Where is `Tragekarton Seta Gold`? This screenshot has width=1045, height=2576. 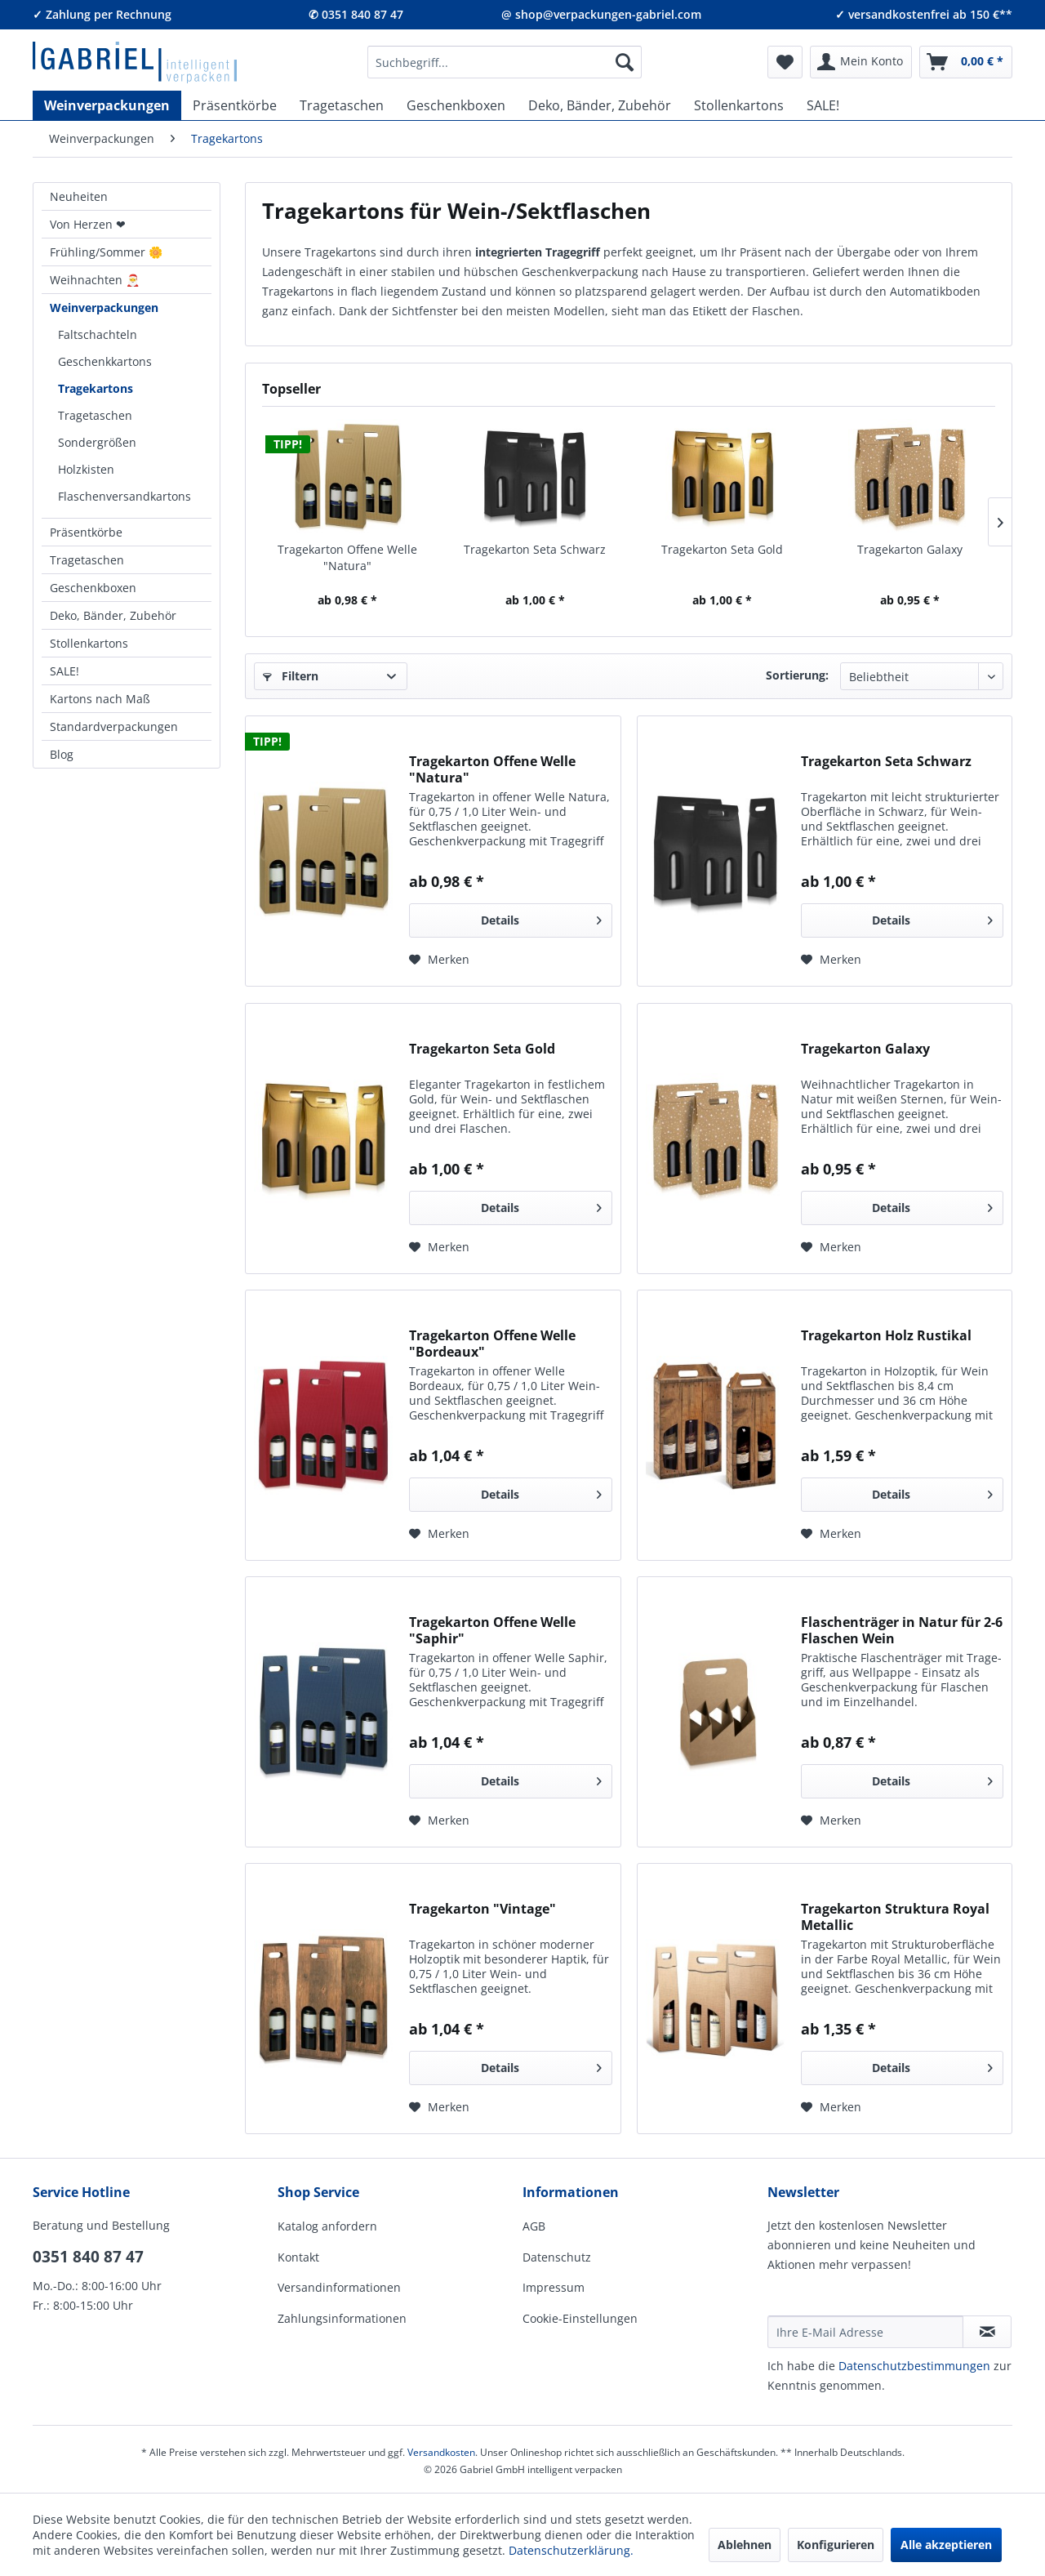 Tragekarton Seta Gold is located at coordinates (722, 549).